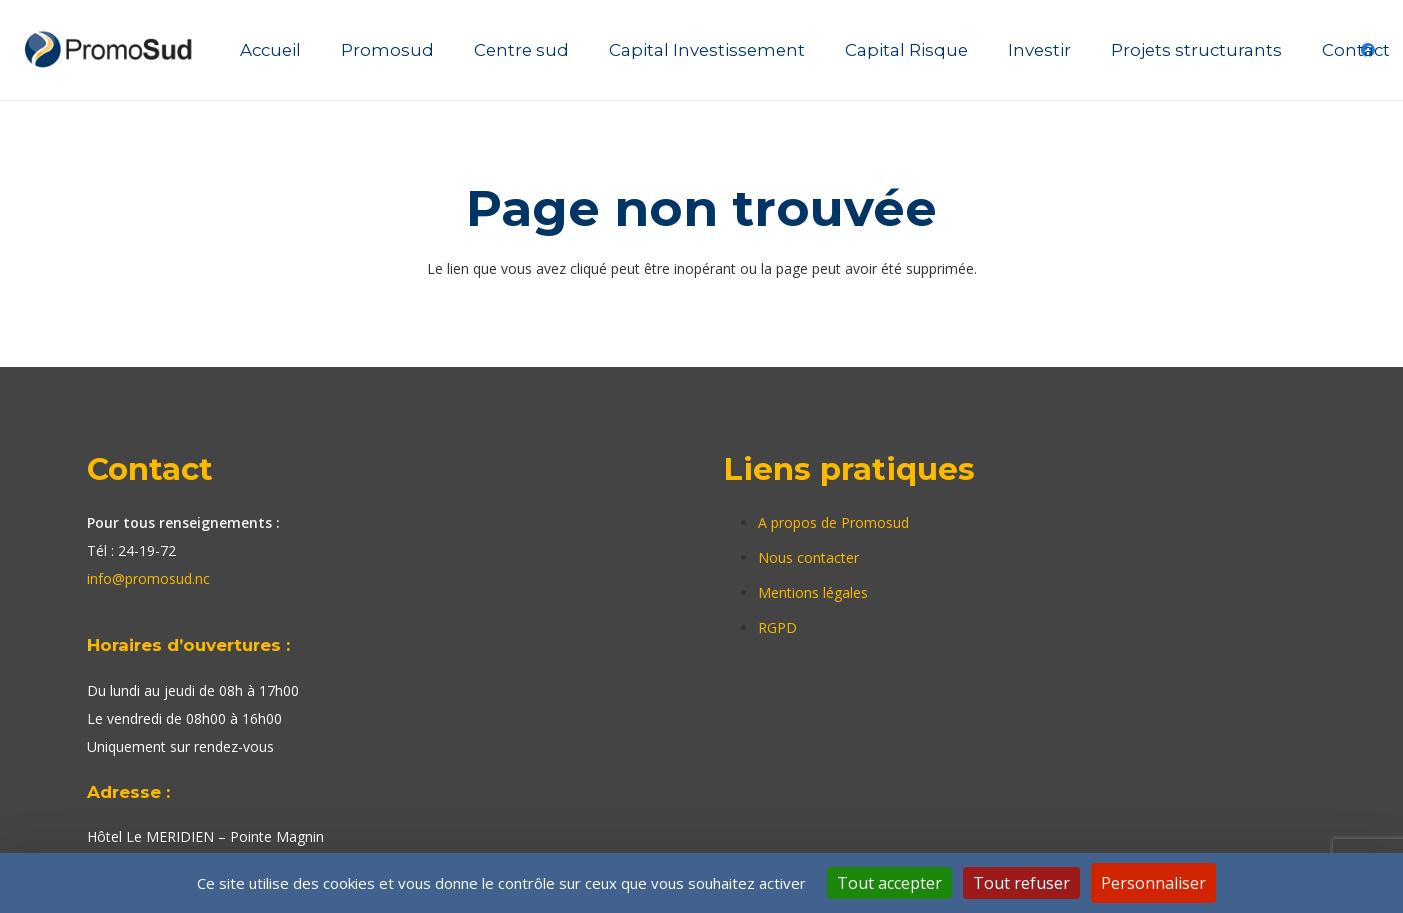  Describe the element at coordinates (777, 627) in the screenshot. I see `RGPD` at that location.